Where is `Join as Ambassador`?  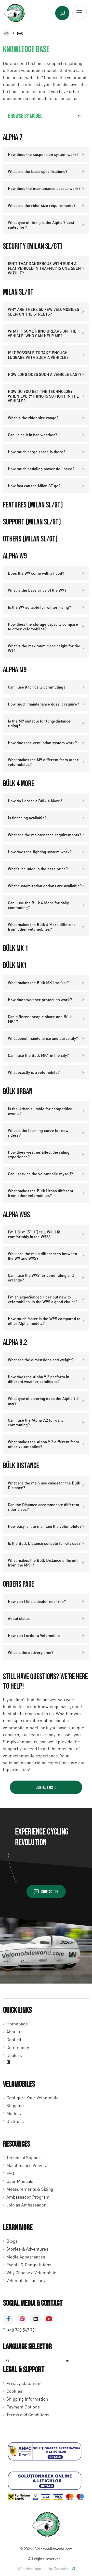
Join as Ambassador is located at coordinates (26, 2204).